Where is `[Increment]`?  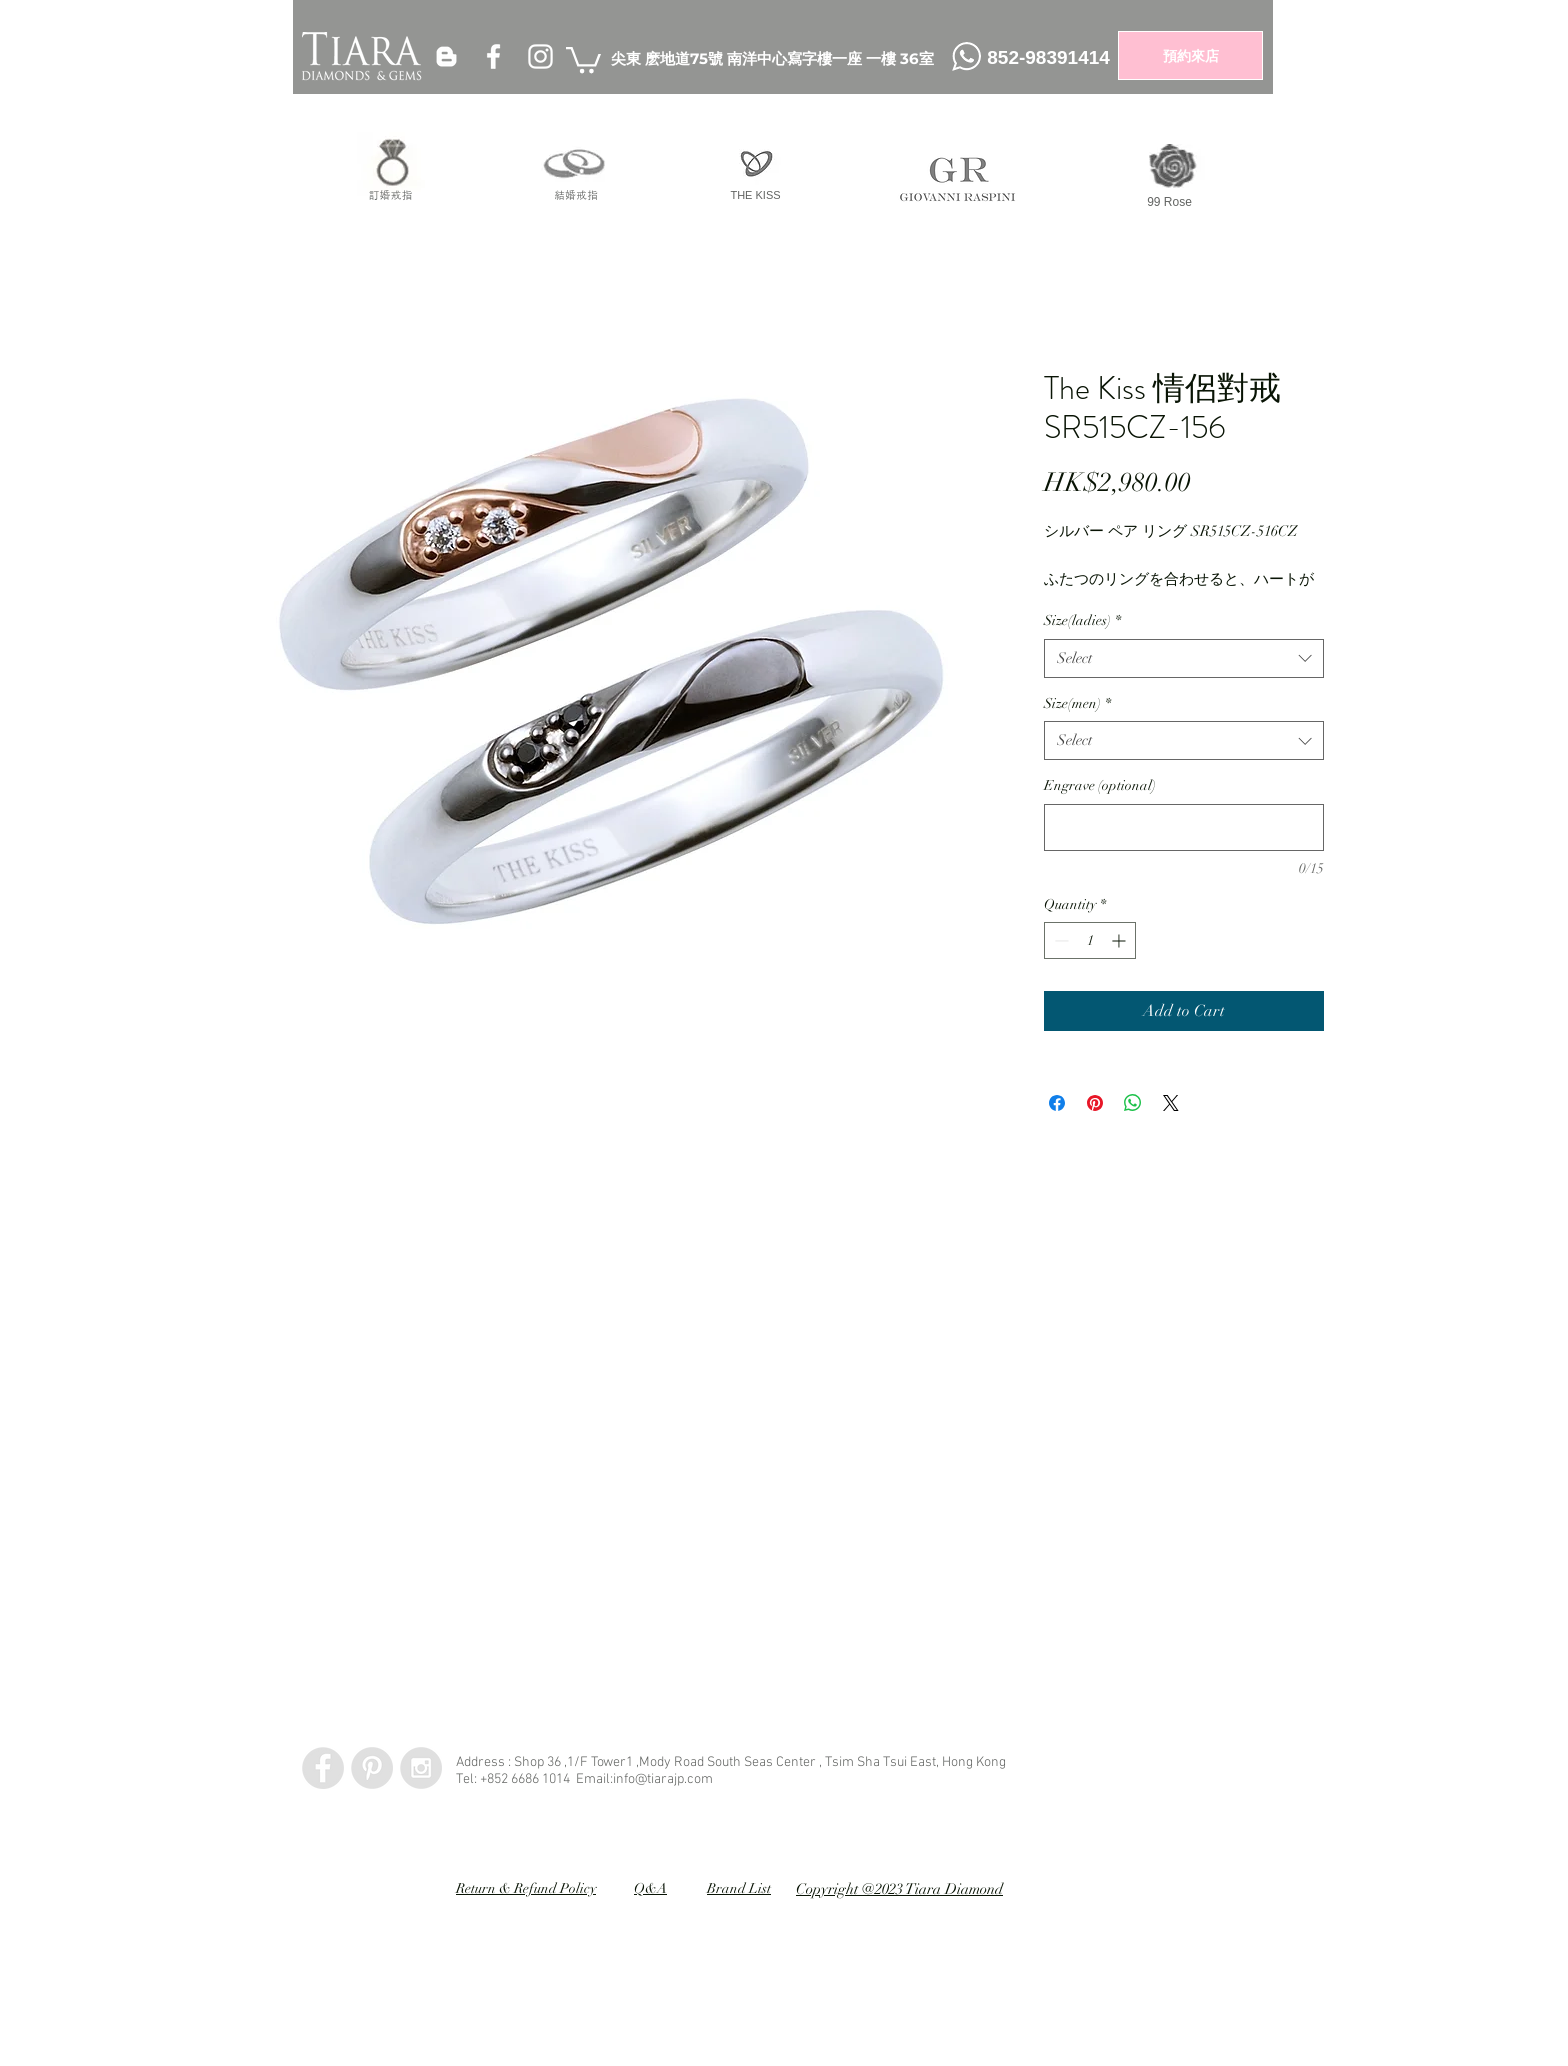
[Increment] is located at coordinates (1120, 940).